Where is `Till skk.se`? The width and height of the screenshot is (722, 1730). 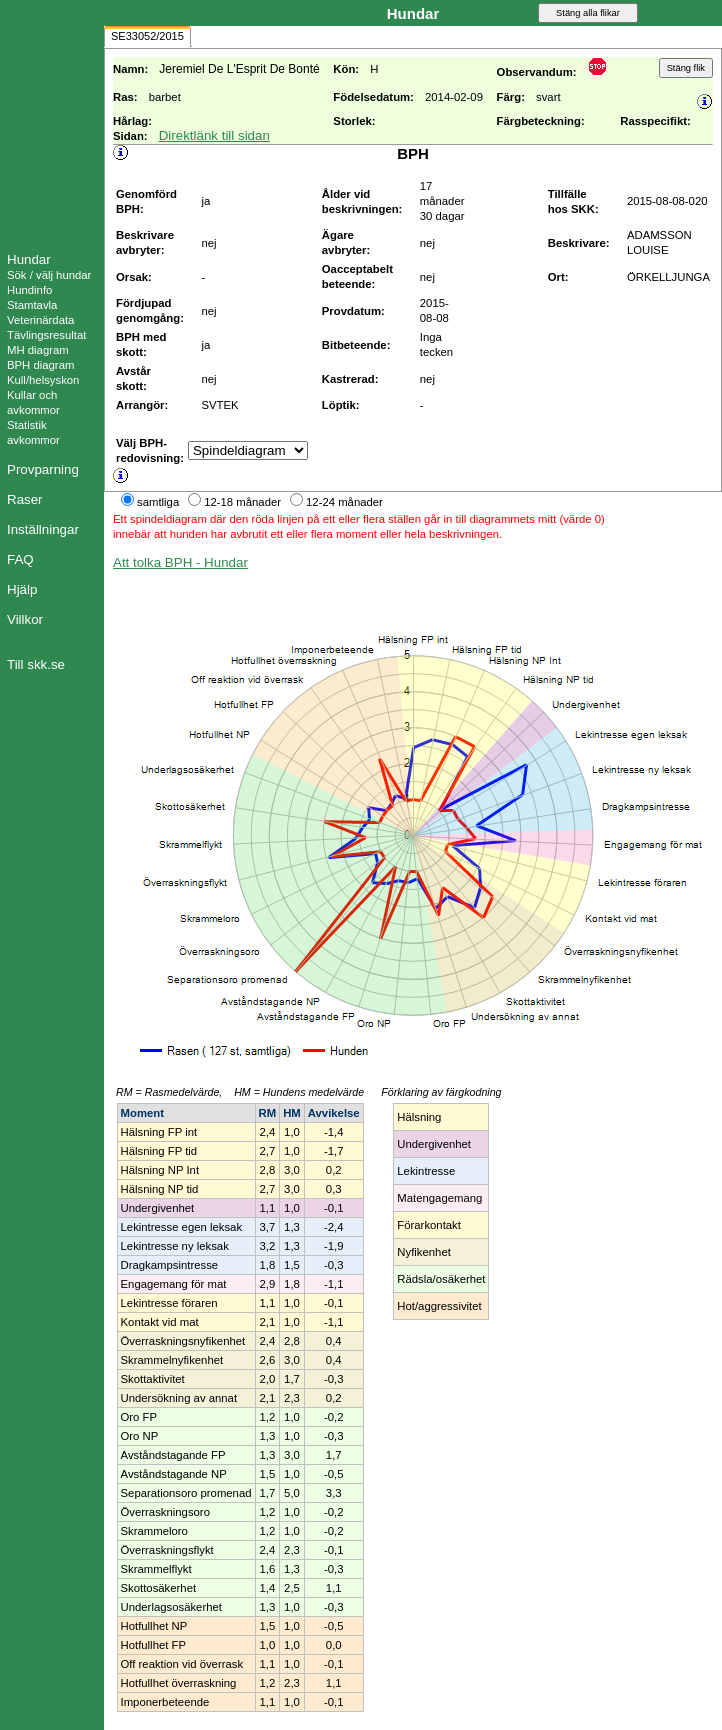
Till skk.se is located at coordinates (36, 664).